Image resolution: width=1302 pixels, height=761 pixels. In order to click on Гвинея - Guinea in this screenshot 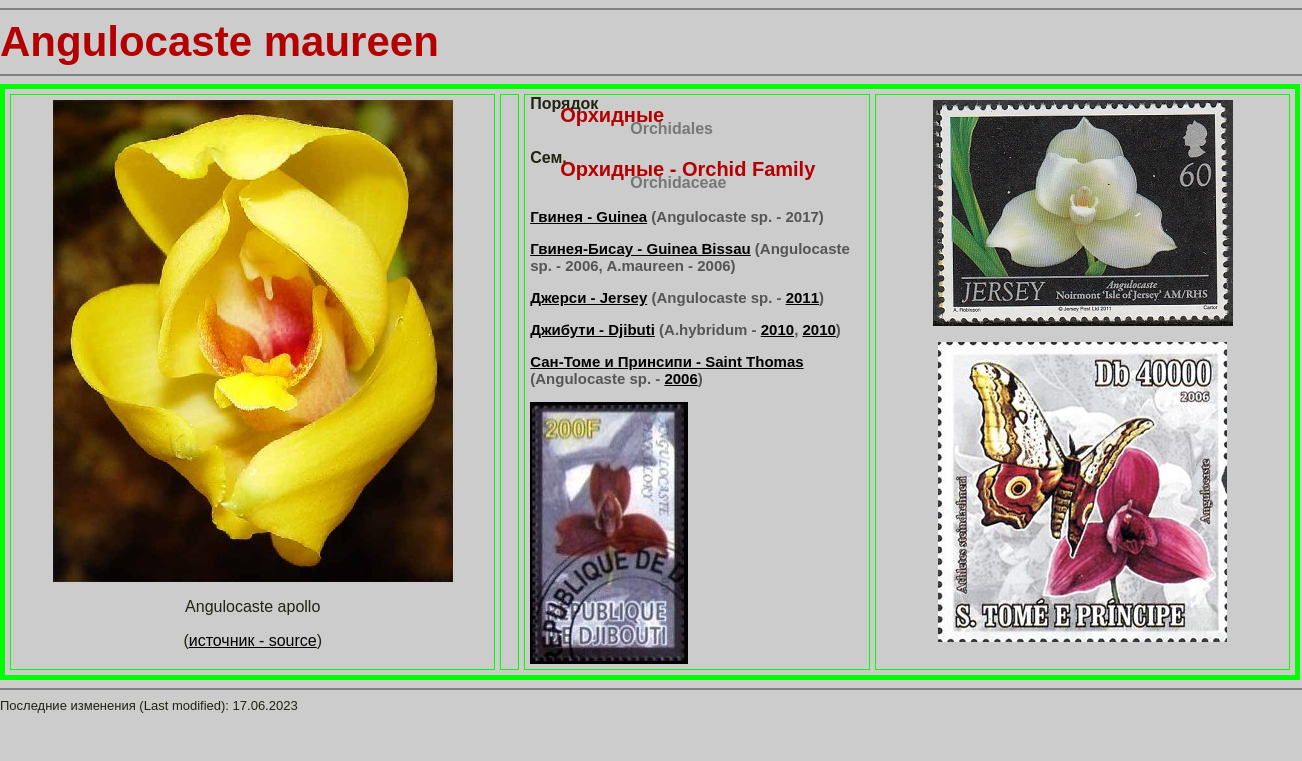, I will do `click(588, 216)`.